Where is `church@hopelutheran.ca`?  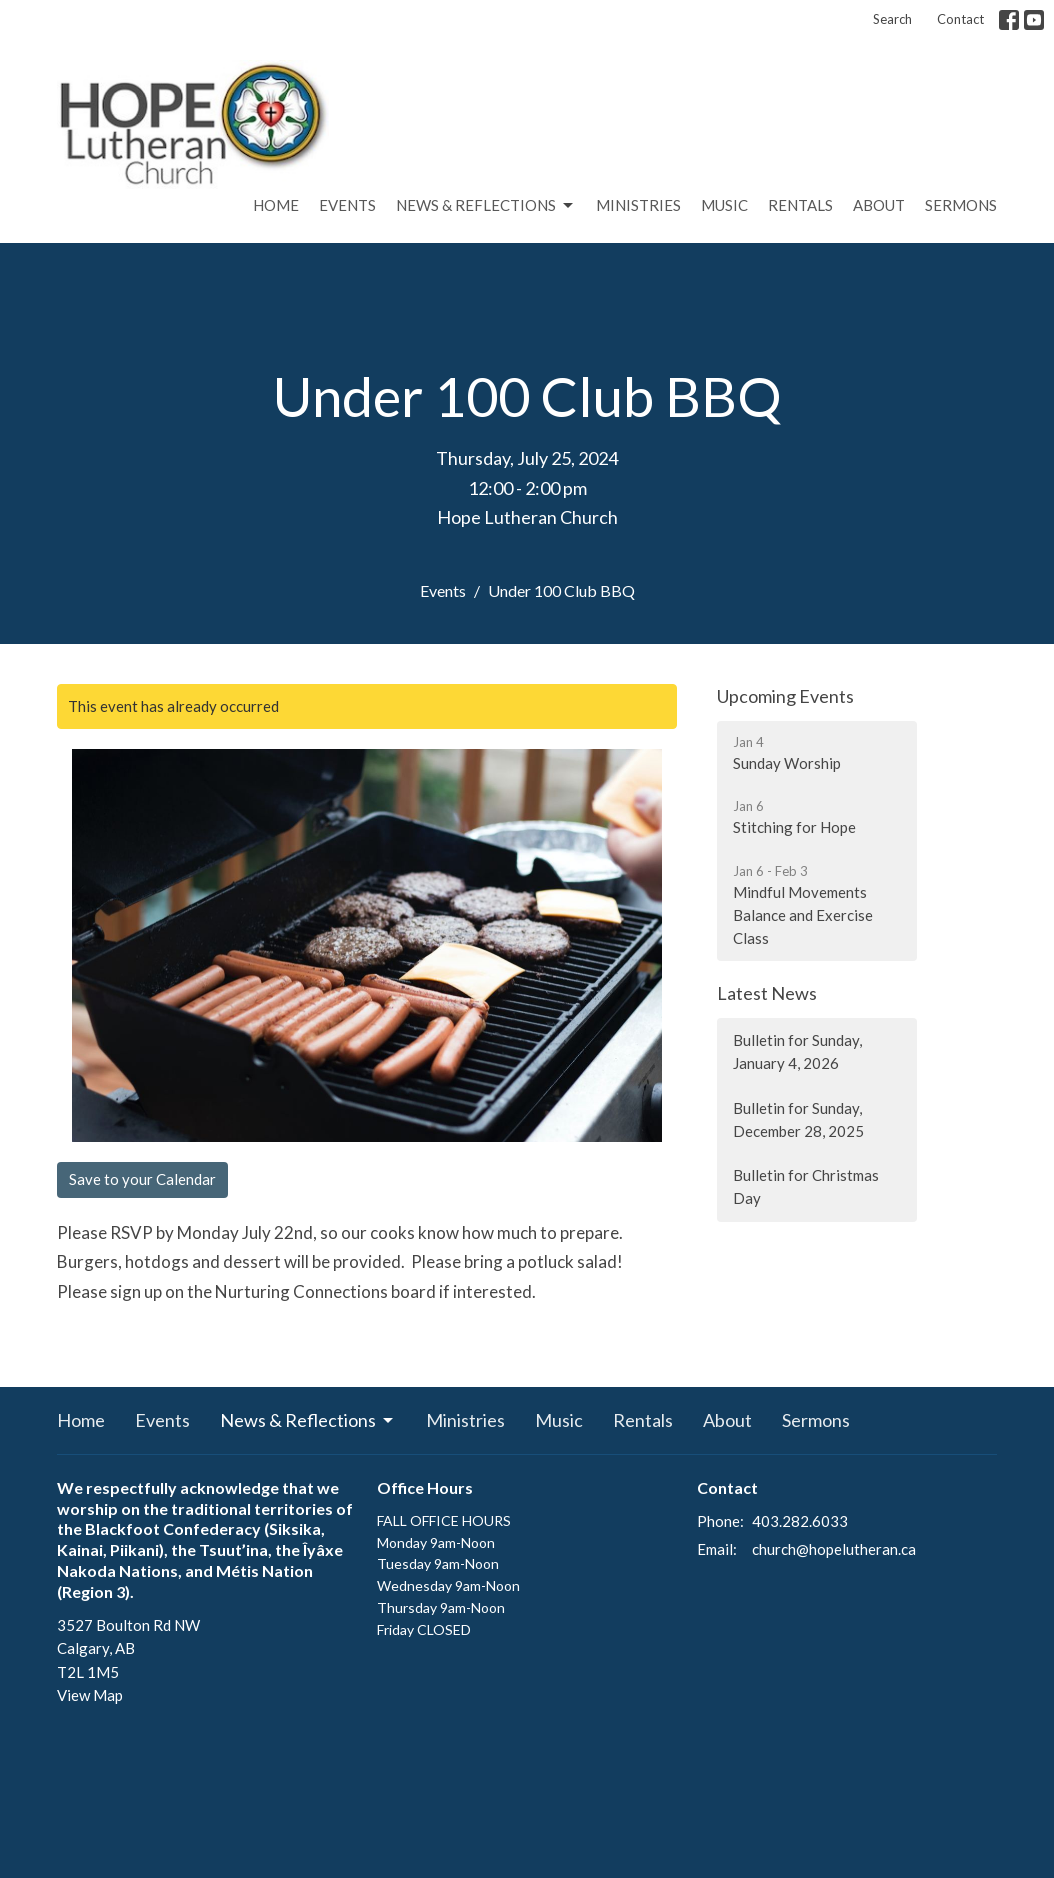 church@hopelutheran.ca is located at coordinates (834, 1549).